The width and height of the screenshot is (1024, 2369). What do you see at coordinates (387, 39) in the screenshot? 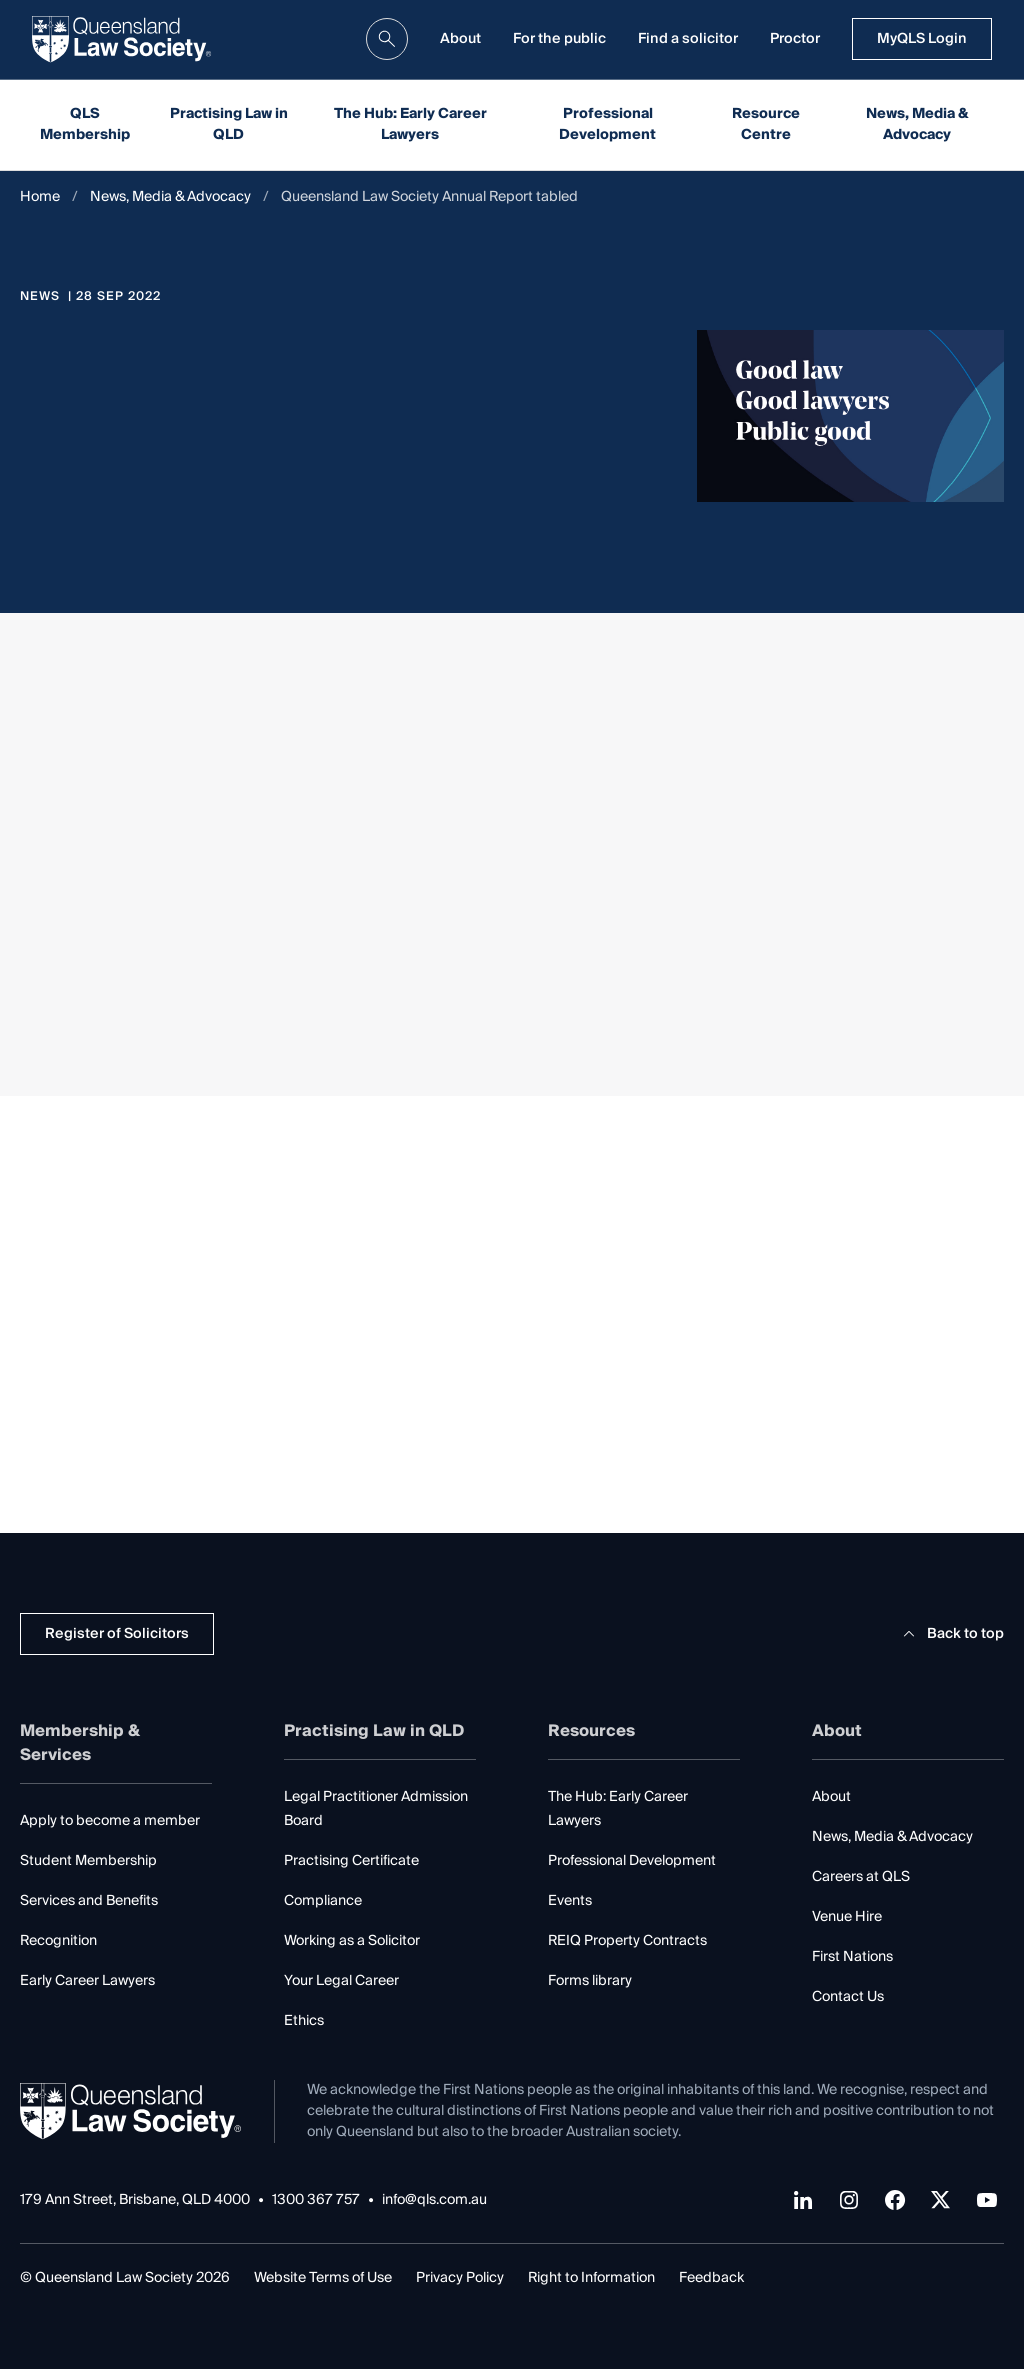
I see `[search]` at bounding box center [387, 39].